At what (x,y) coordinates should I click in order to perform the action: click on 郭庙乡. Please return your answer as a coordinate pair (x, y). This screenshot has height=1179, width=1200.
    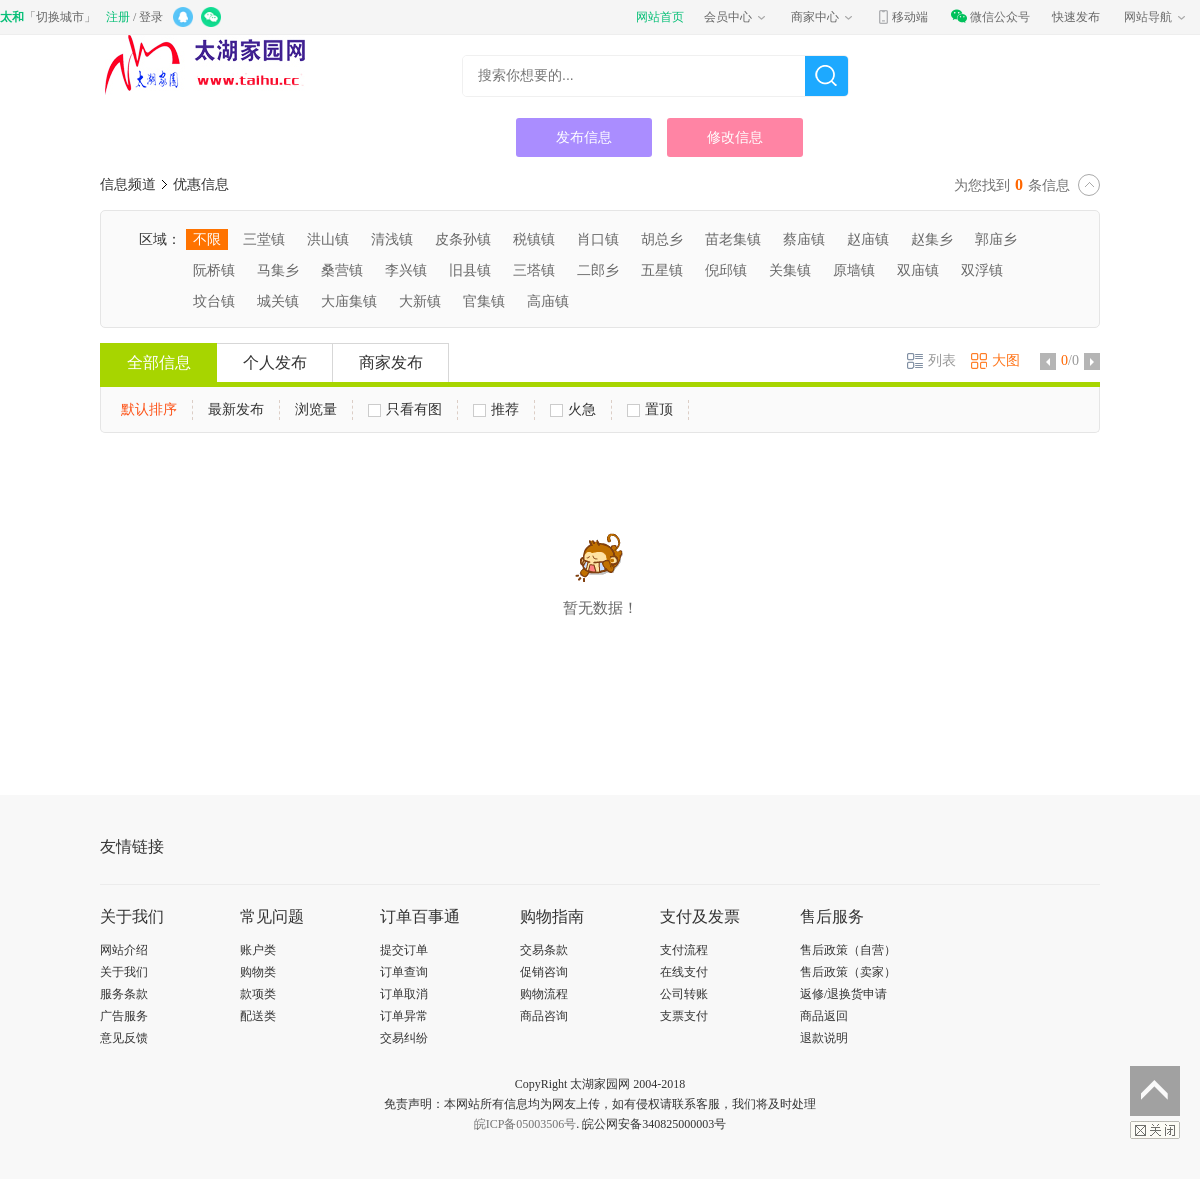
    Looking at the image, I should click on (996, 239).